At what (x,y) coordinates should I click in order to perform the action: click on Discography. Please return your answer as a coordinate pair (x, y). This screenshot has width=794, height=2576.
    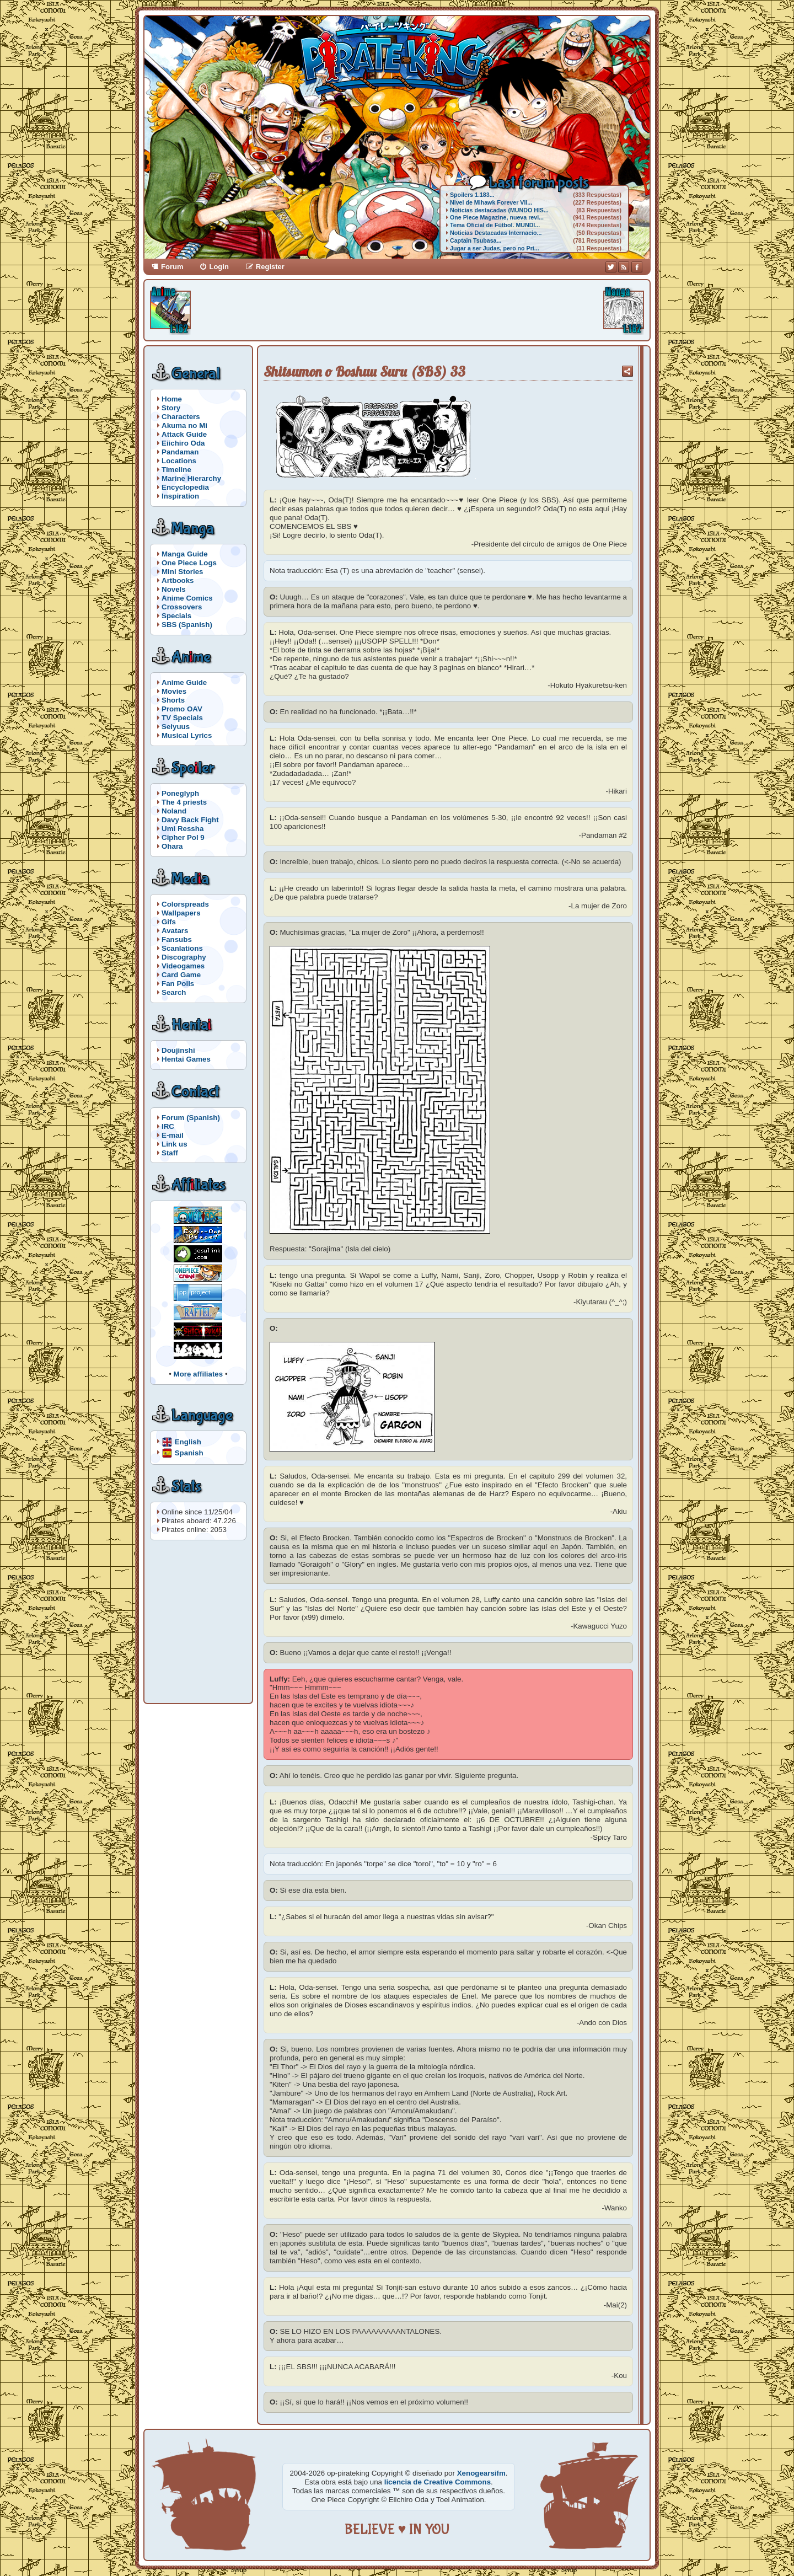
    Looking at the image, I should click on (184, 957).